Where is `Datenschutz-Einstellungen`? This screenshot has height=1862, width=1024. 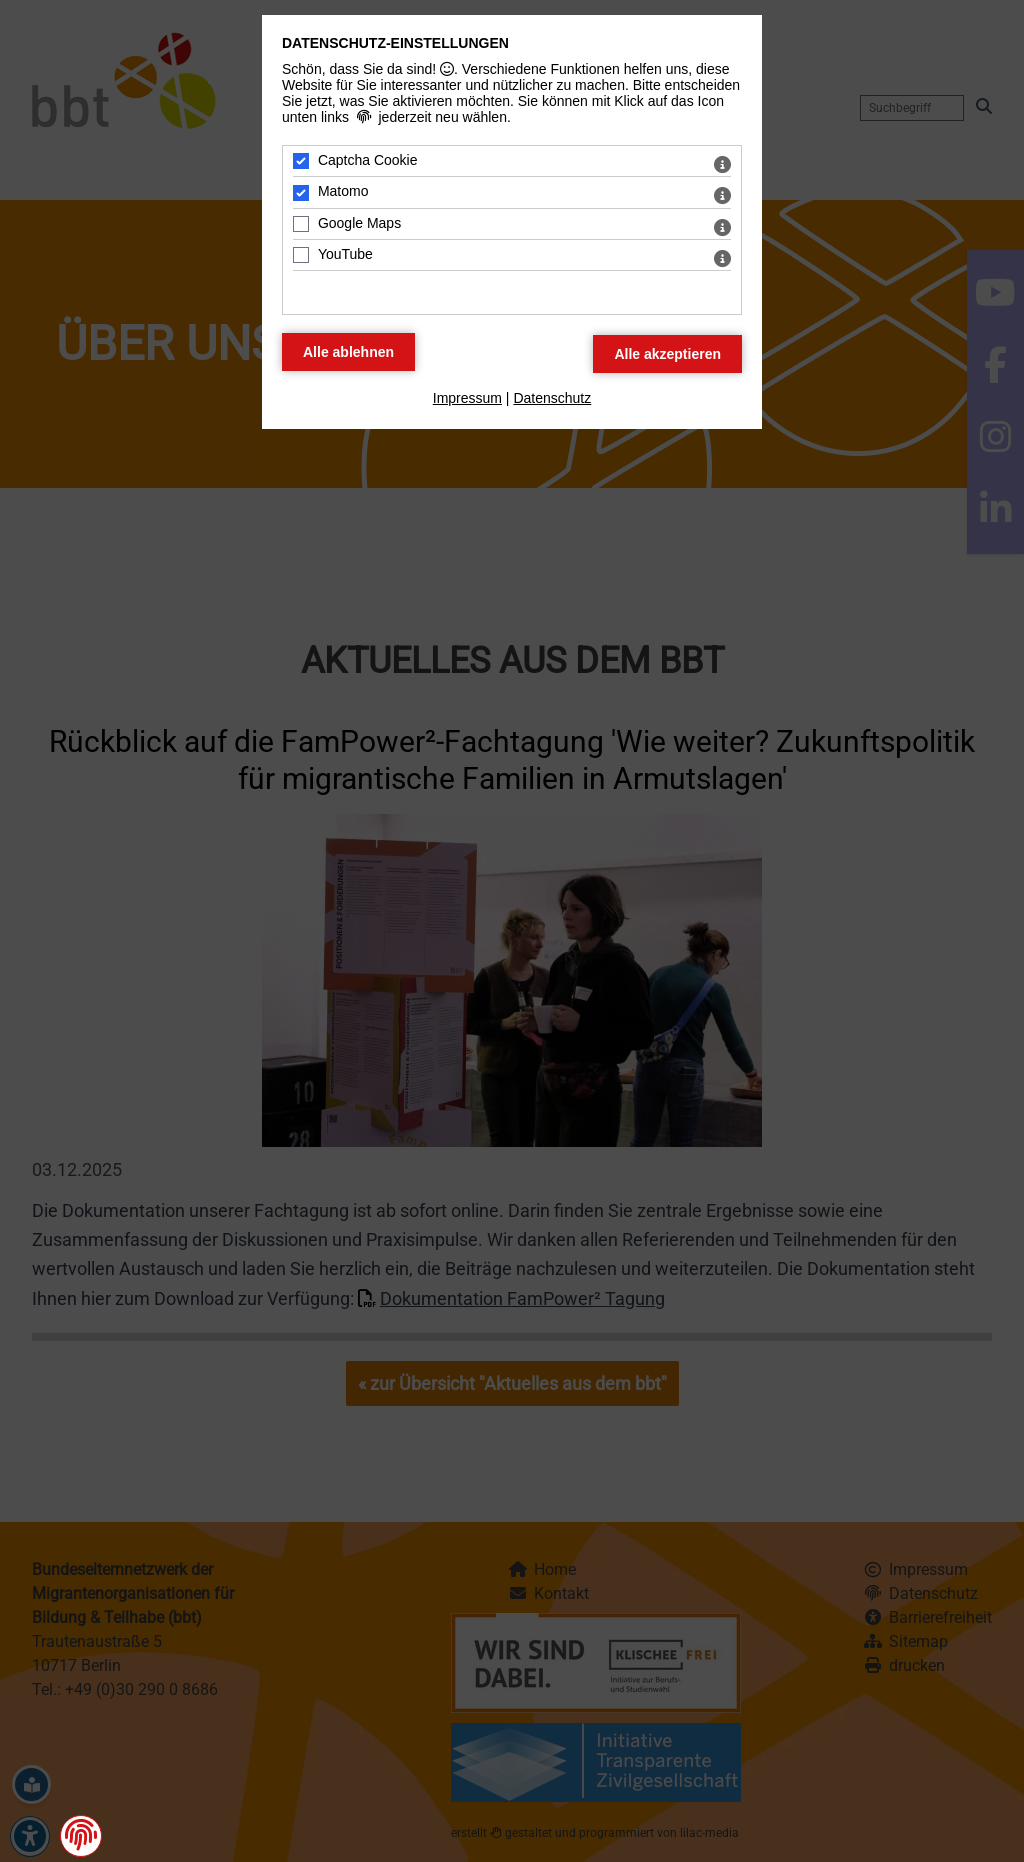
Datenschutz-Einstellungen is located at coordinates (395, 43).